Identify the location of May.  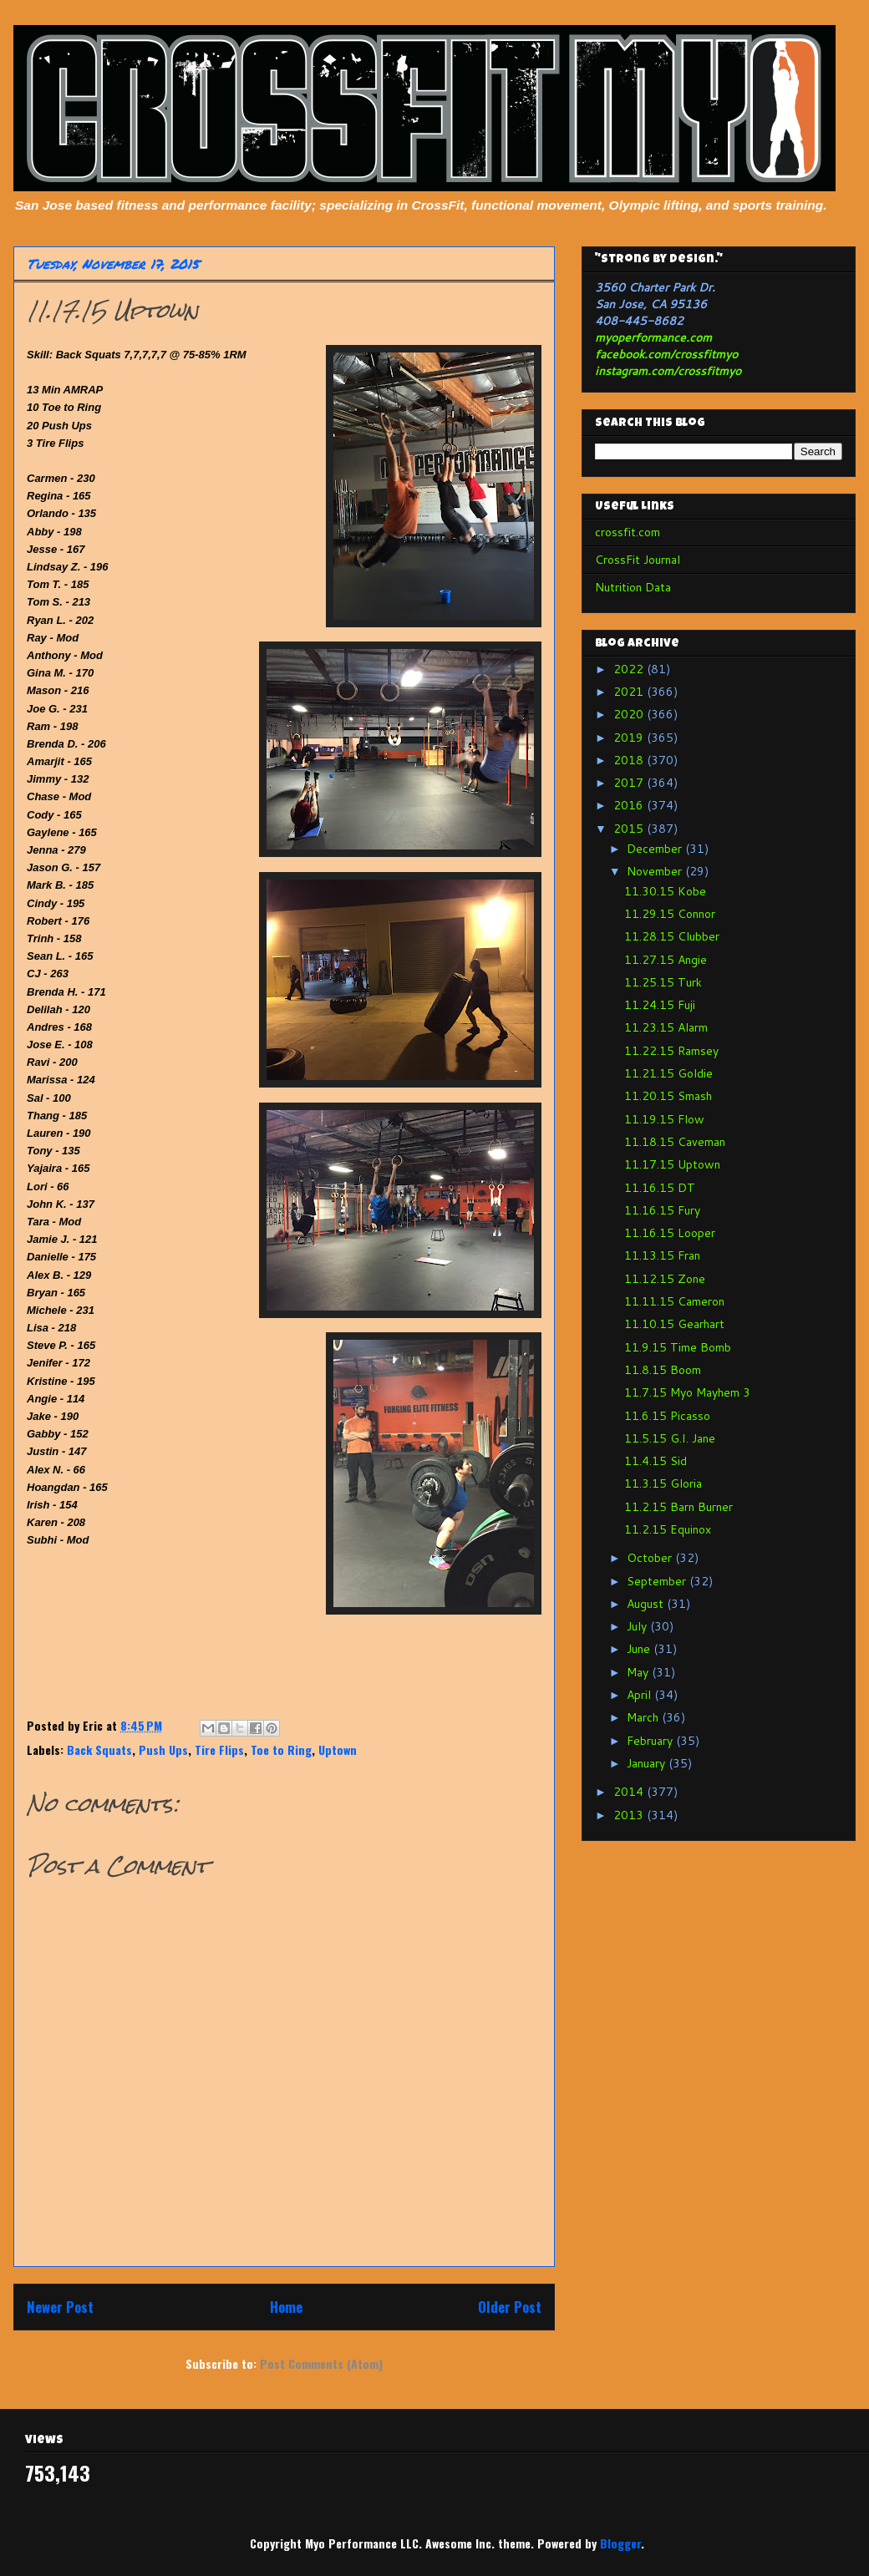
(639, 1672).